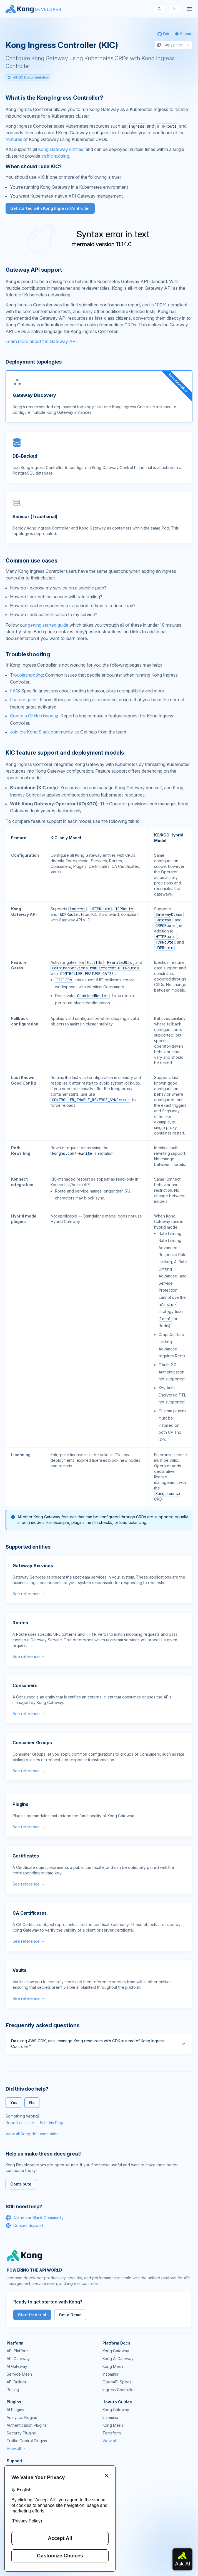 This screenshot has height=2576, width=198. I want to click on Kong AI Gateway, so click(118, 2358).